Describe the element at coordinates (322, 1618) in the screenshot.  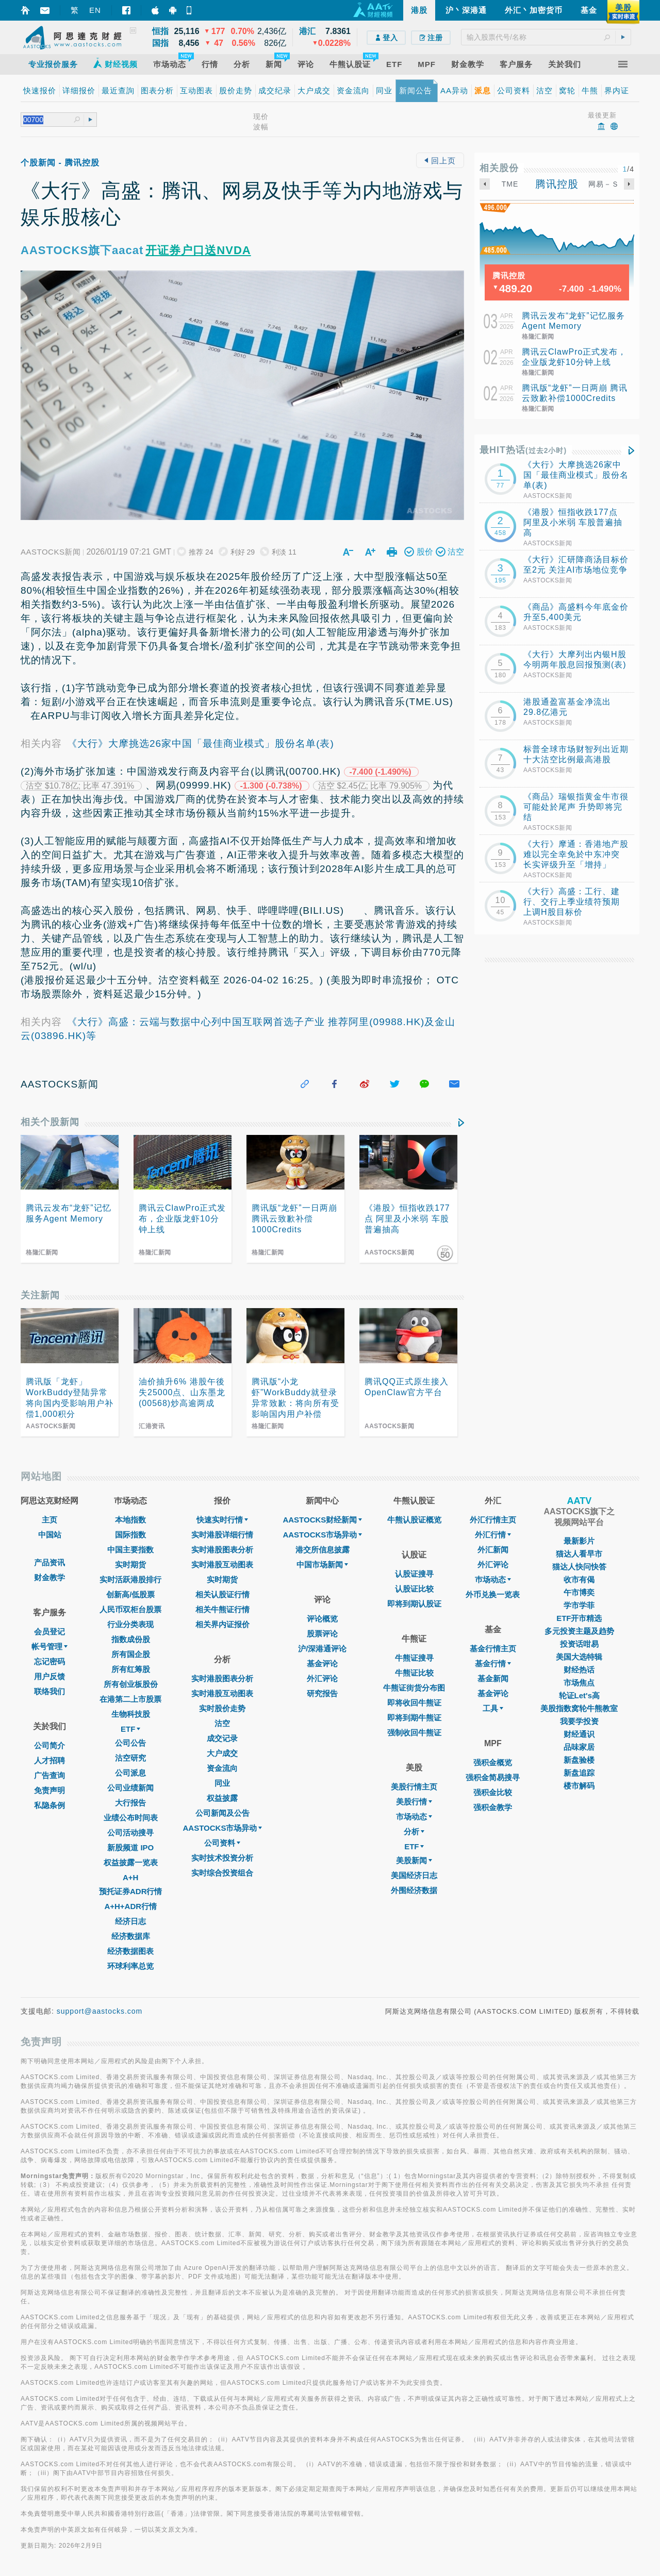
I see `评论概览` at that location.